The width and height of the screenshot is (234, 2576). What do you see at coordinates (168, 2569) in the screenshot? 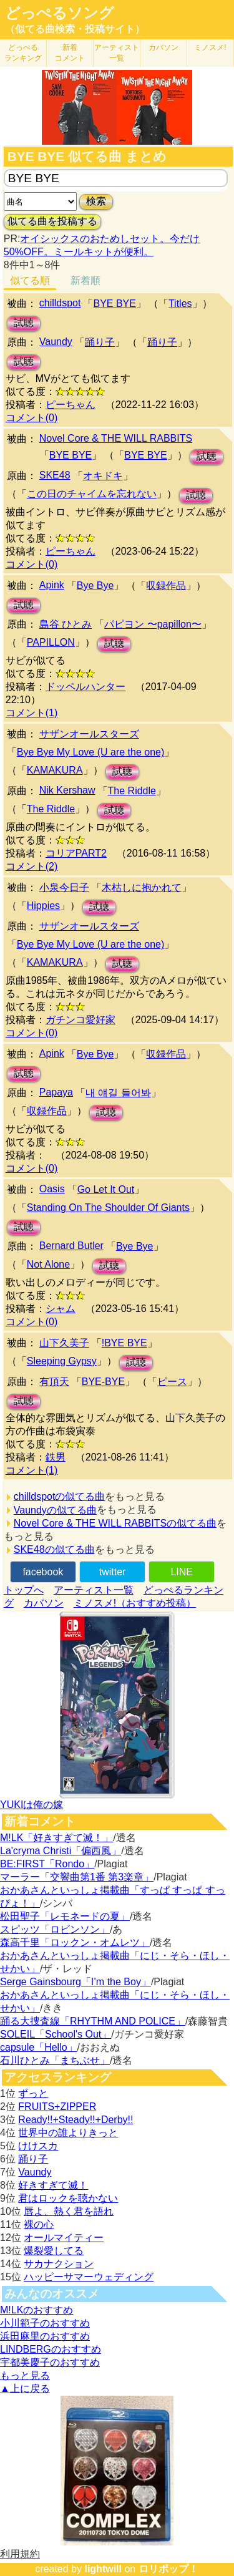
I see `ロリポップ！` at bounding box center [168, 2569].